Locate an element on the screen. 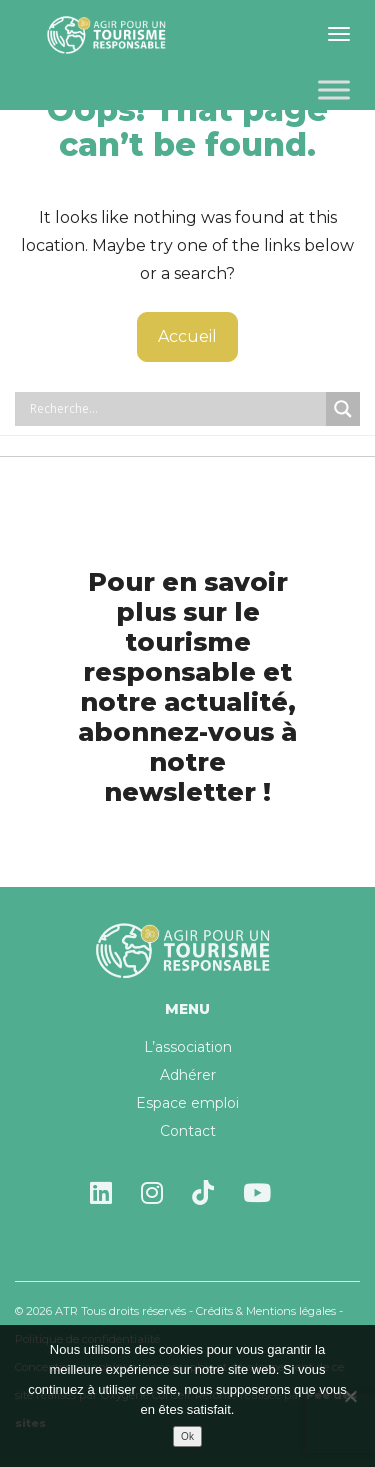 The width and height of the screenshot is (375, 1467). L’association is located at coordinates (188, 1047).